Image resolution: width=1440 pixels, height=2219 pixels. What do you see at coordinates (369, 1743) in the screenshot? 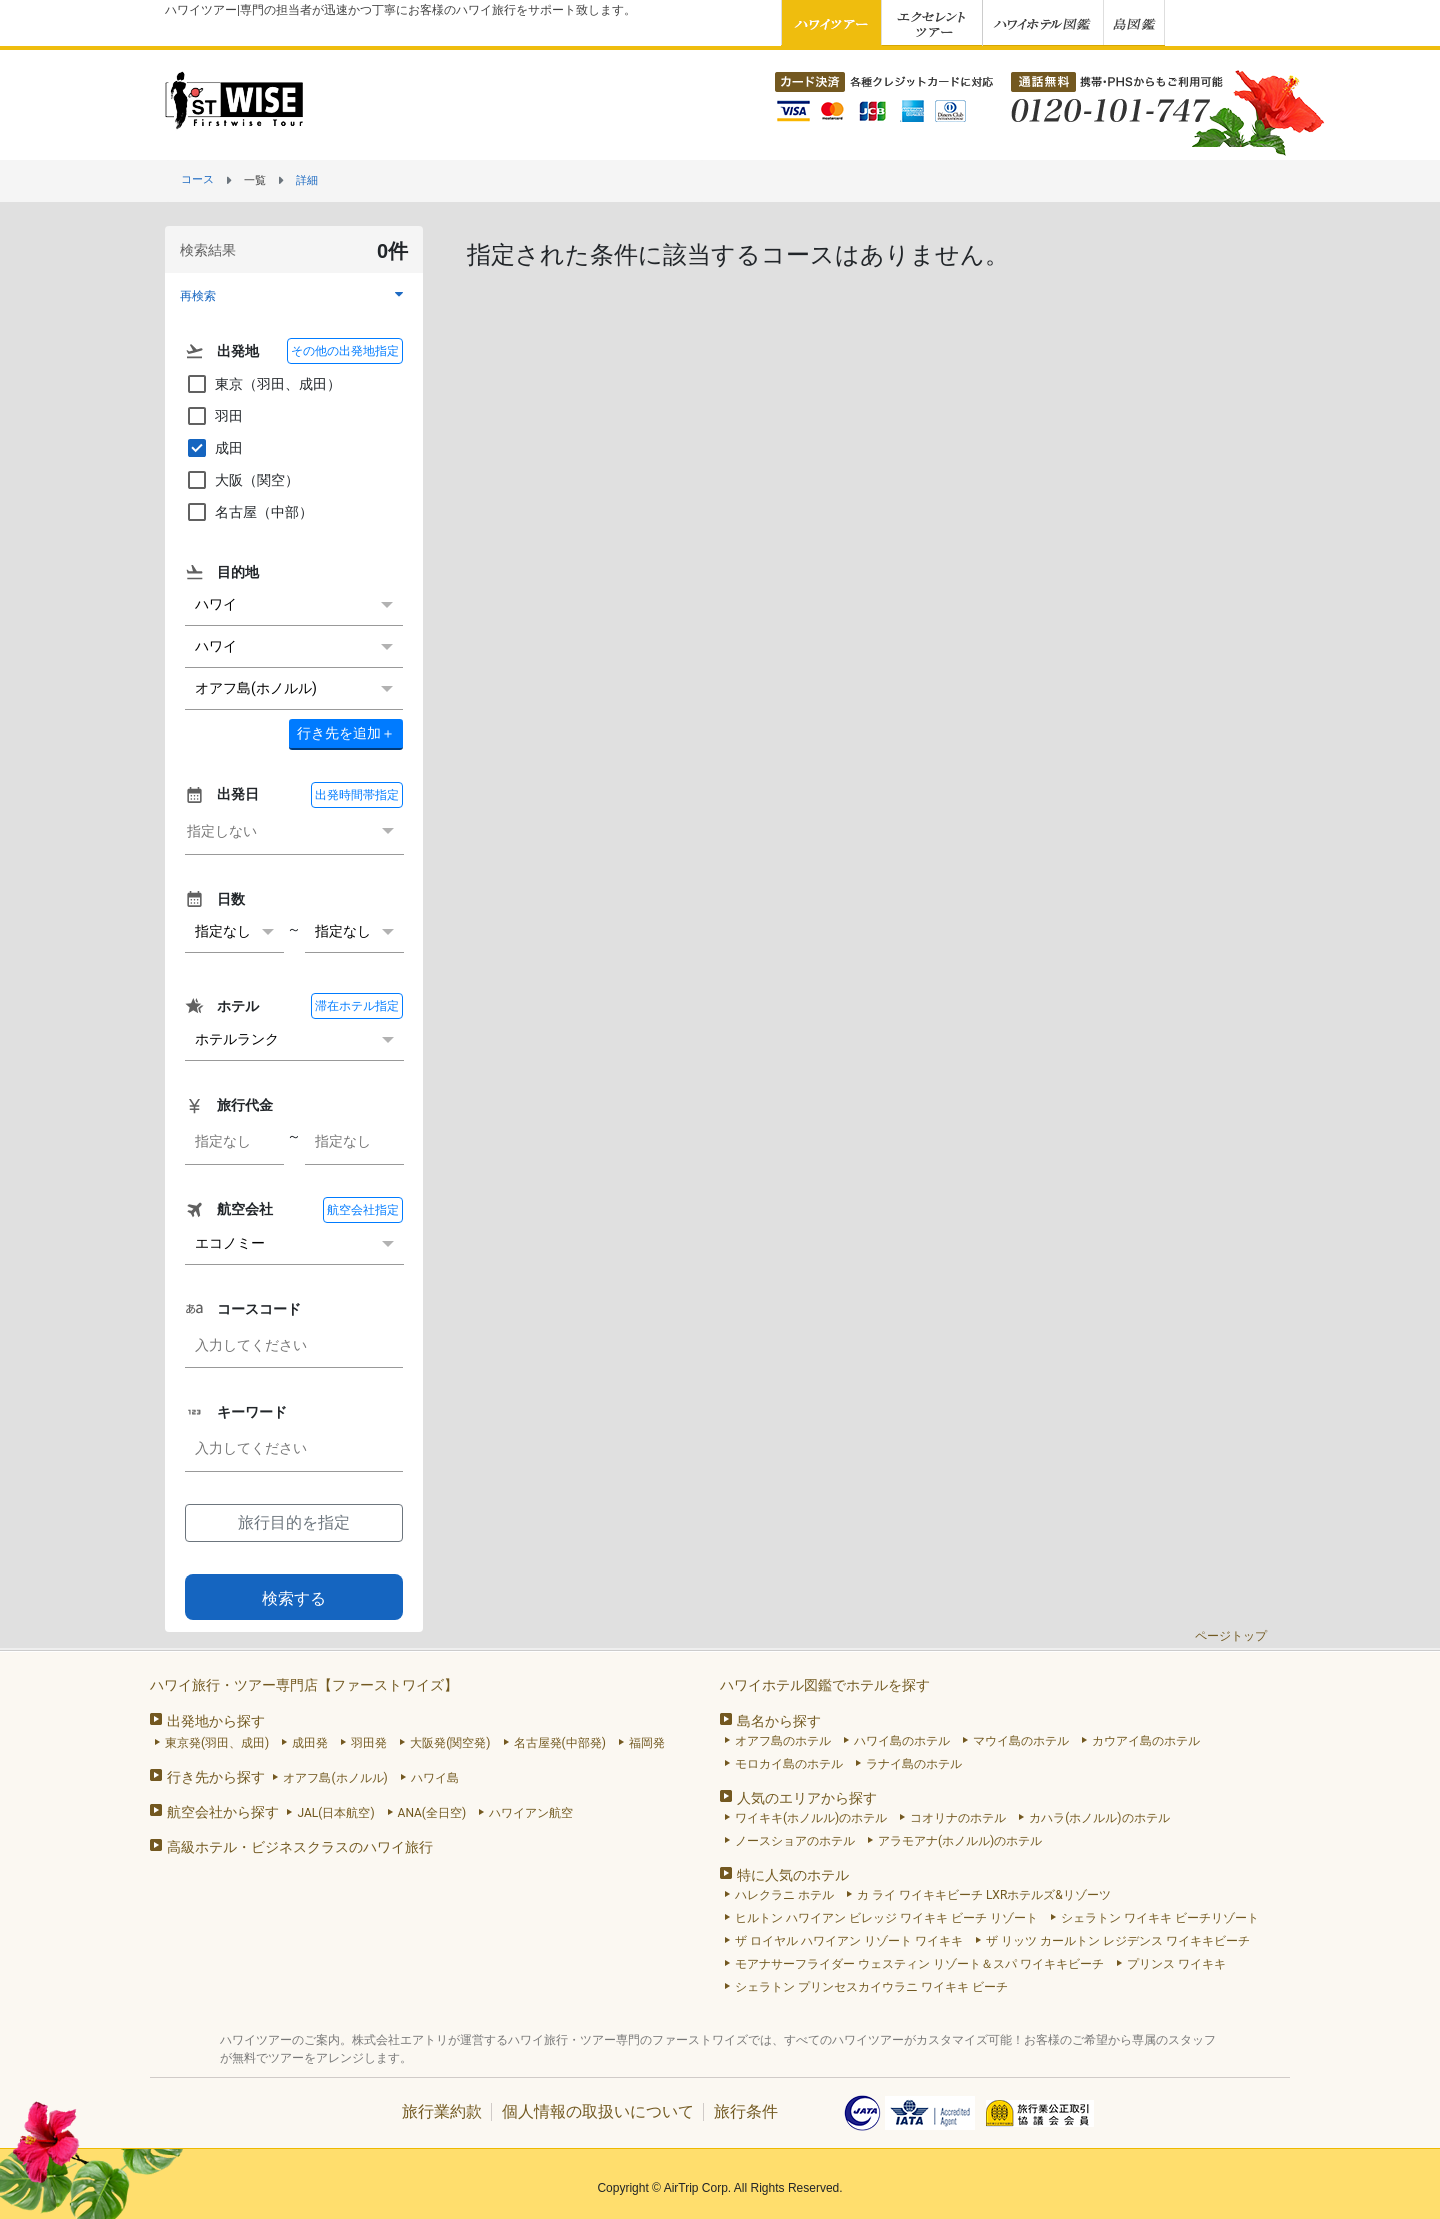
I see `羽田発` at bounding box center [369, 1743].